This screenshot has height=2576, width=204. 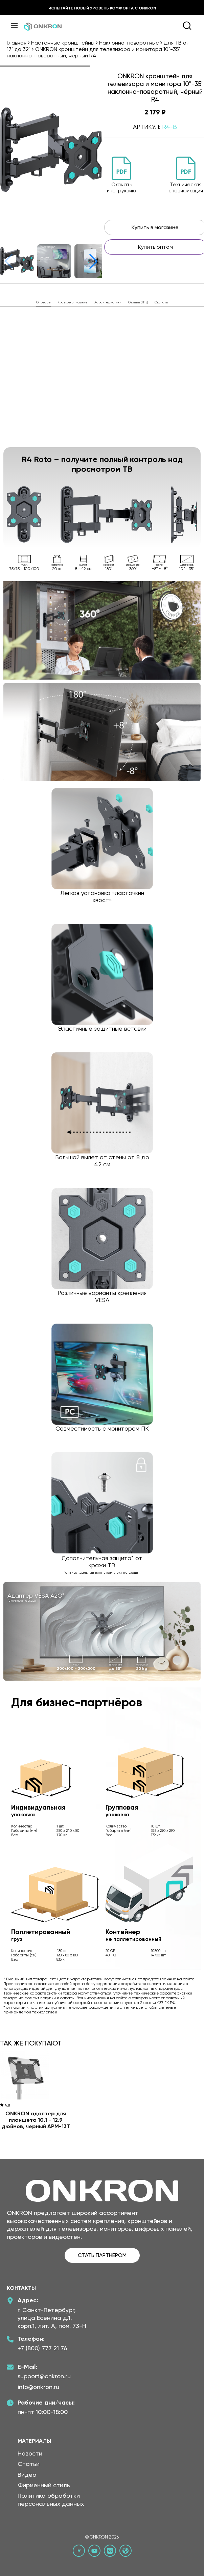 What do you see at coordinates (155, 227) in the screenshot?
I see `Купить в магазине` at bounding box center [155, 227].